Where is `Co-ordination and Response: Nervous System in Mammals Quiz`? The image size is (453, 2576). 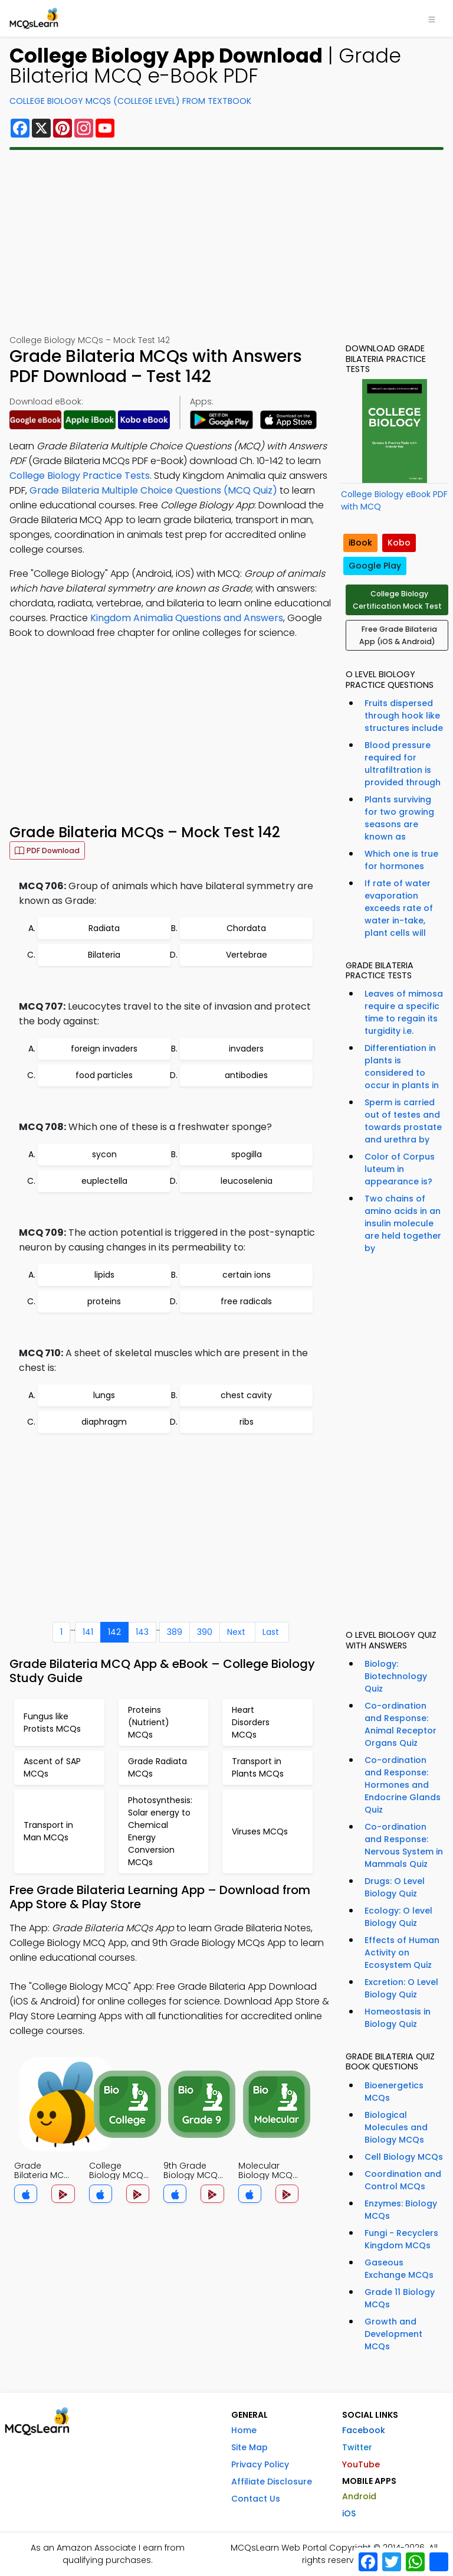 Co-ordination and Response: Nervous System in Mammals Quiz is located at coordinates (404, 1845).